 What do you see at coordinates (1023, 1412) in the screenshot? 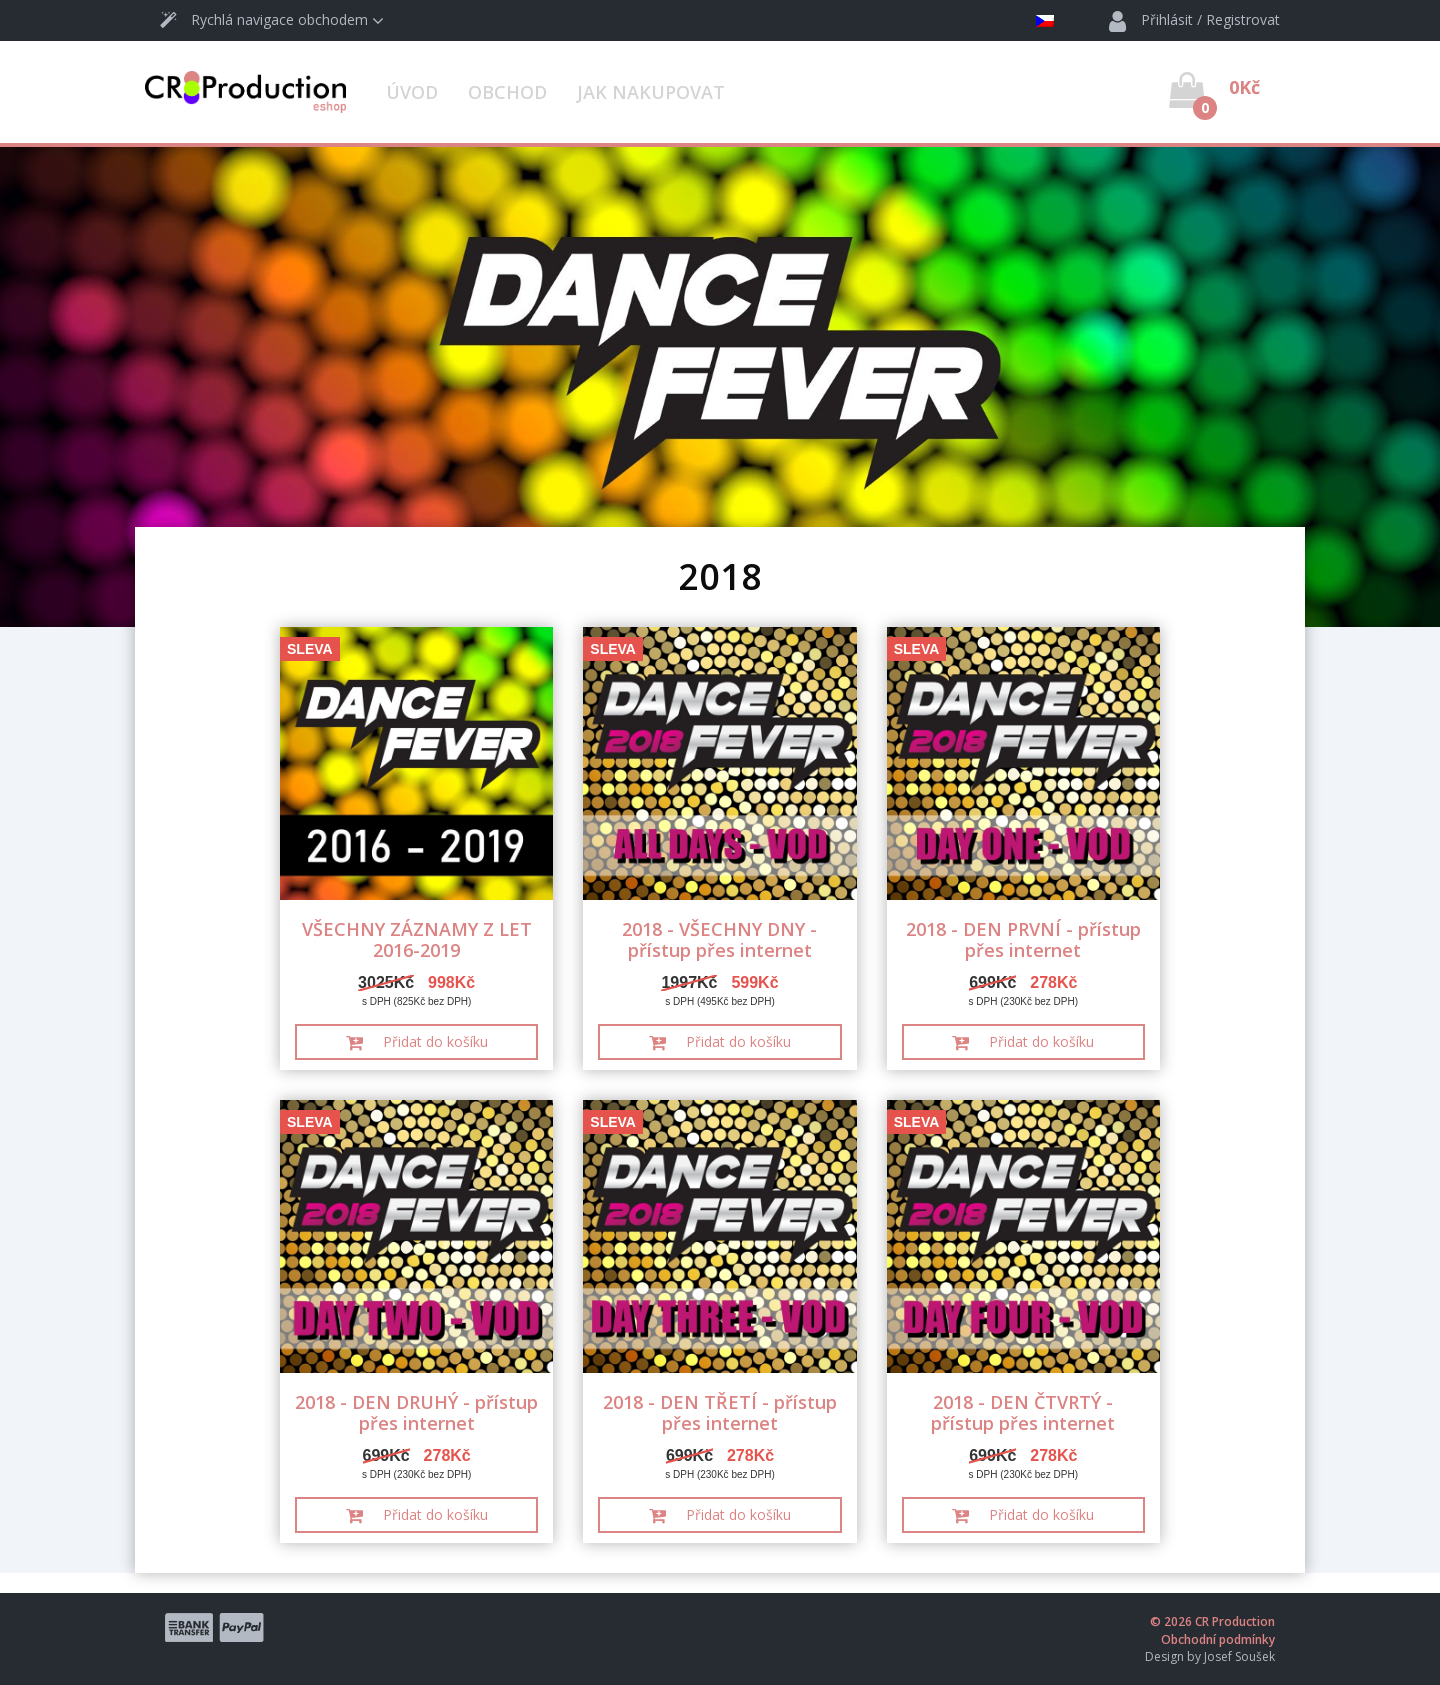
I see `2018 - DEN ČTVRTÝ - přístup přes internet` at bounding box center [1023, 1412].